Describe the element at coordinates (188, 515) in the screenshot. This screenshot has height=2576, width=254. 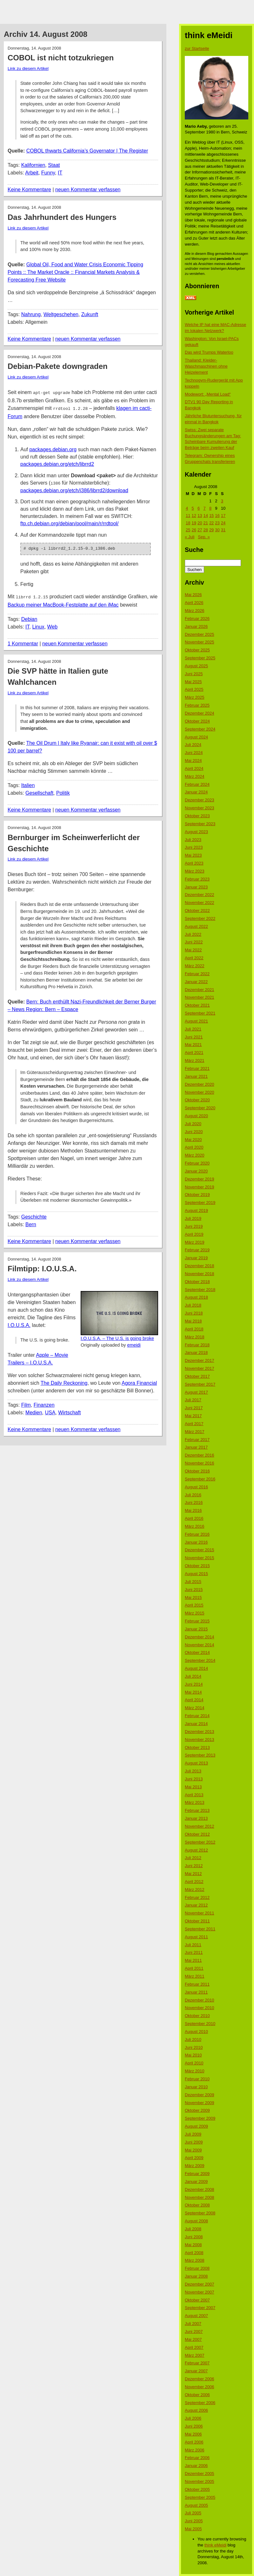
I see `11 [Beiträge veröffentlicht am 11. August 2008]` at that location.